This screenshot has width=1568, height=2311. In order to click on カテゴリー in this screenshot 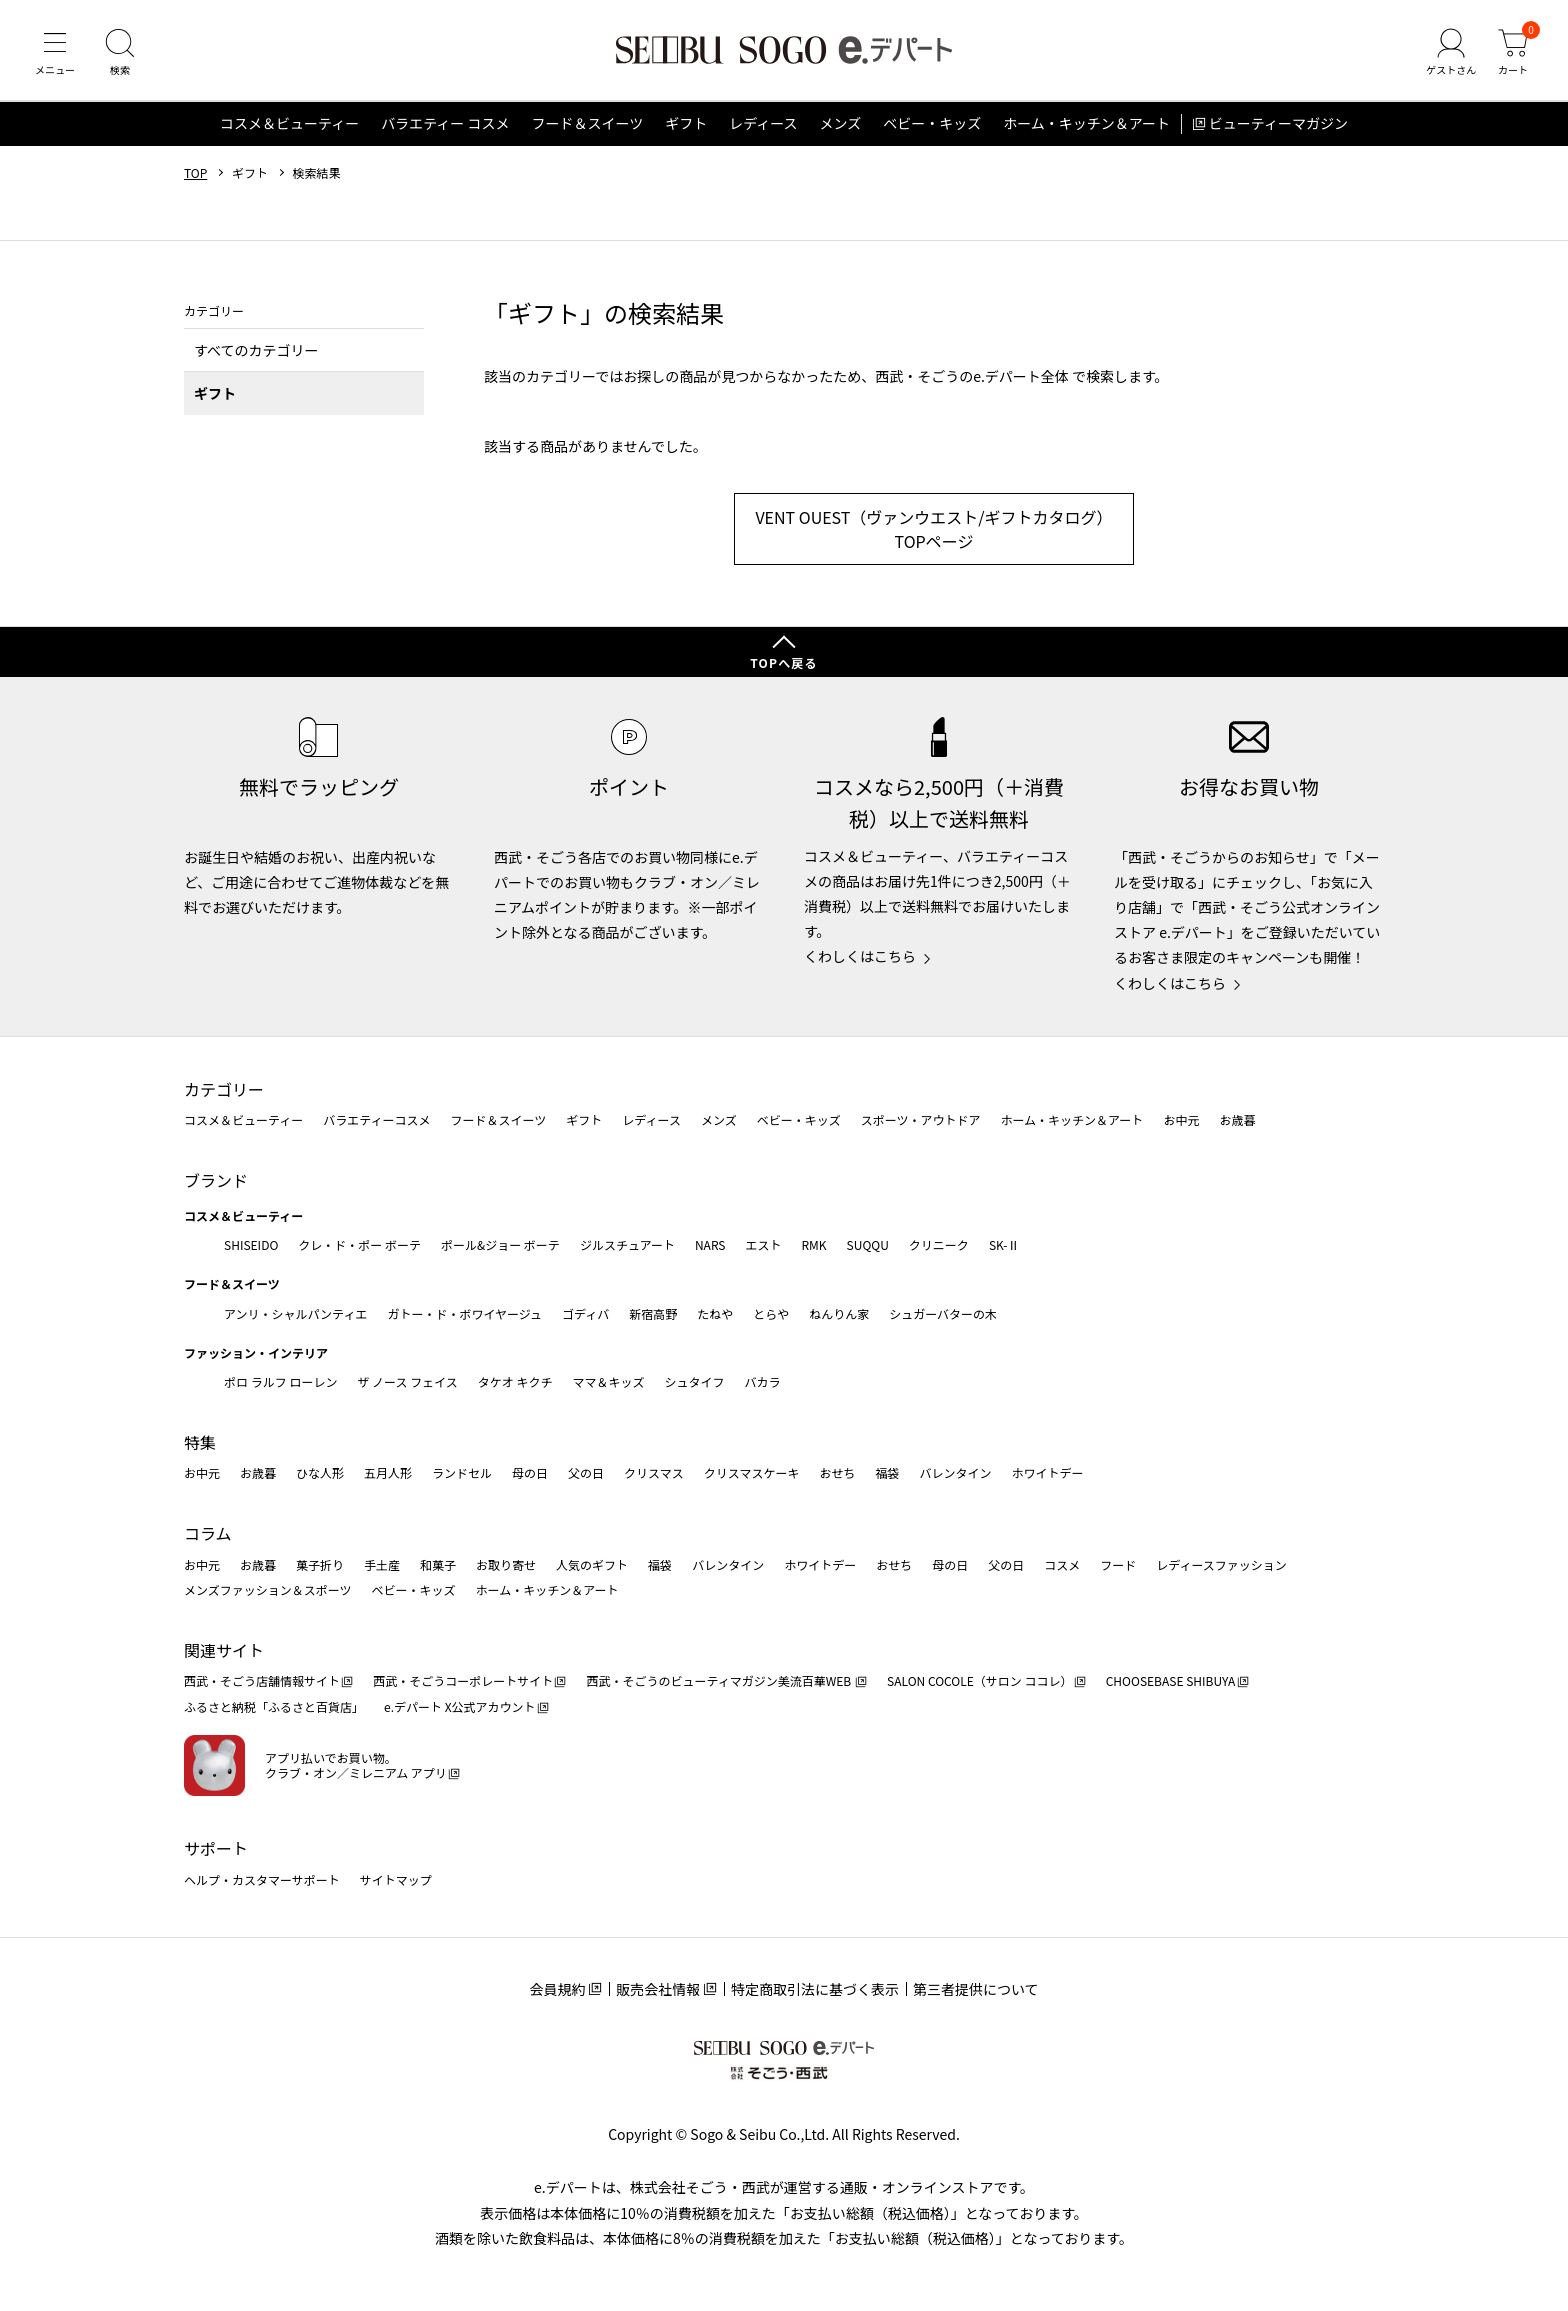, I will do `click(224, 1089)`.